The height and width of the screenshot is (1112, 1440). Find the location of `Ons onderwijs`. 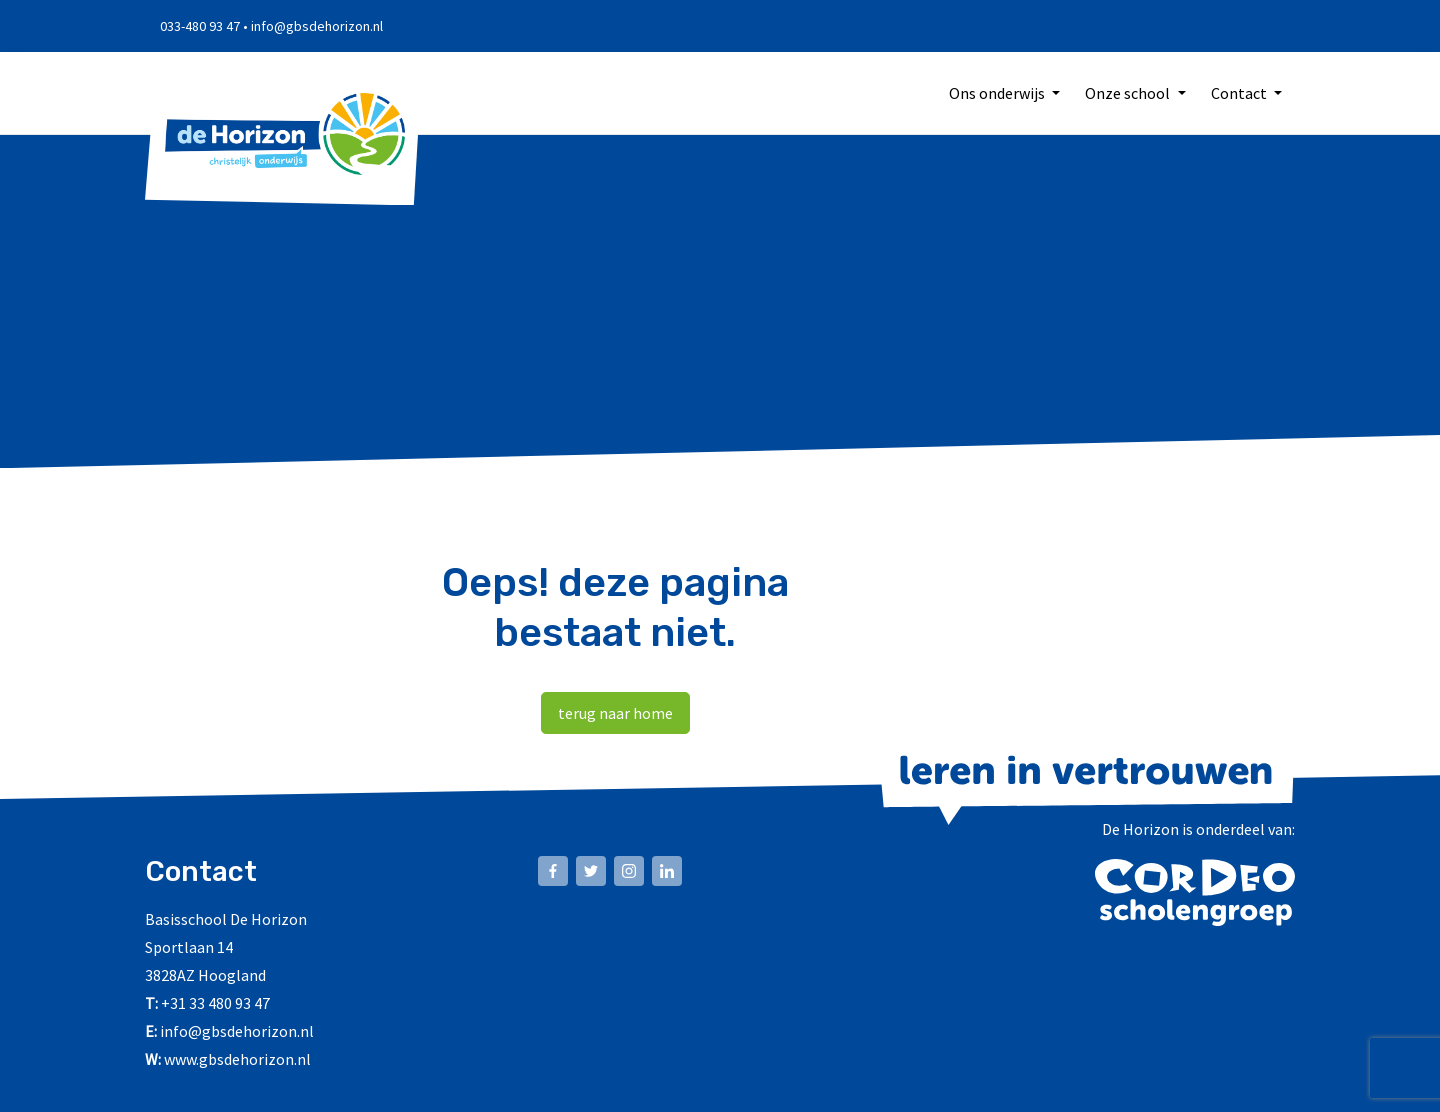

Ons onderwijs is located at coordinates (998, 94).